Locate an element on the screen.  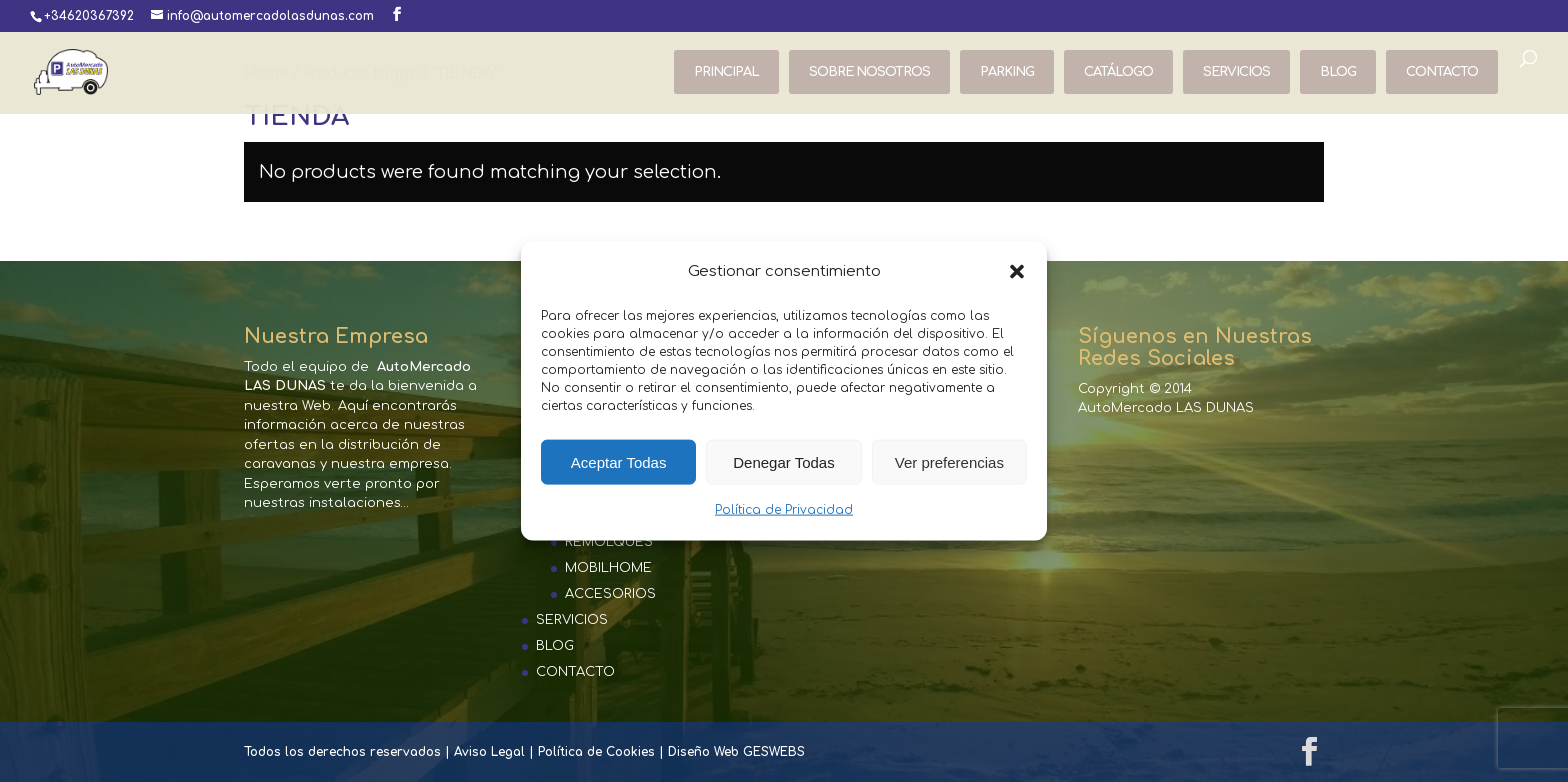
PARKING is located at coordinates (1007, 72).